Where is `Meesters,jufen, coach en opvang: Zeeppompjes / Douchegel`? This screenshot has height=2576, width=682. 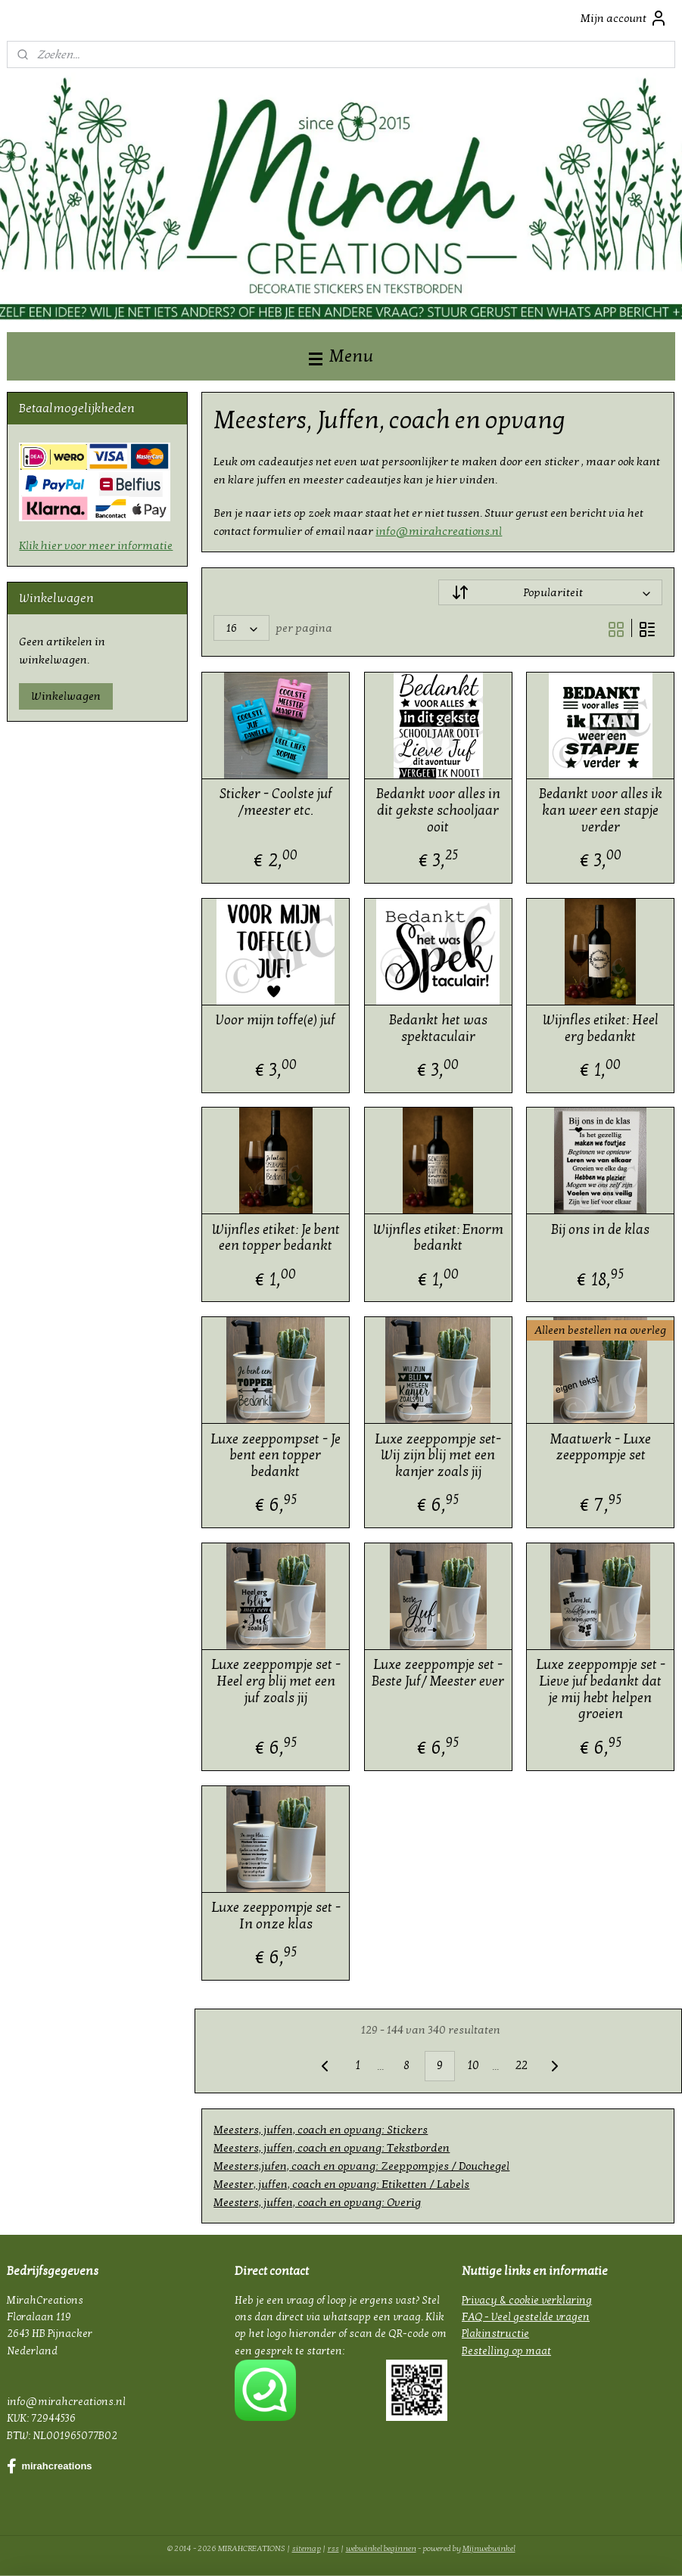
Meesters,jufen, coach en opvang: Zeeppompjes / Douchegel is located at coordinates (362, 2166).